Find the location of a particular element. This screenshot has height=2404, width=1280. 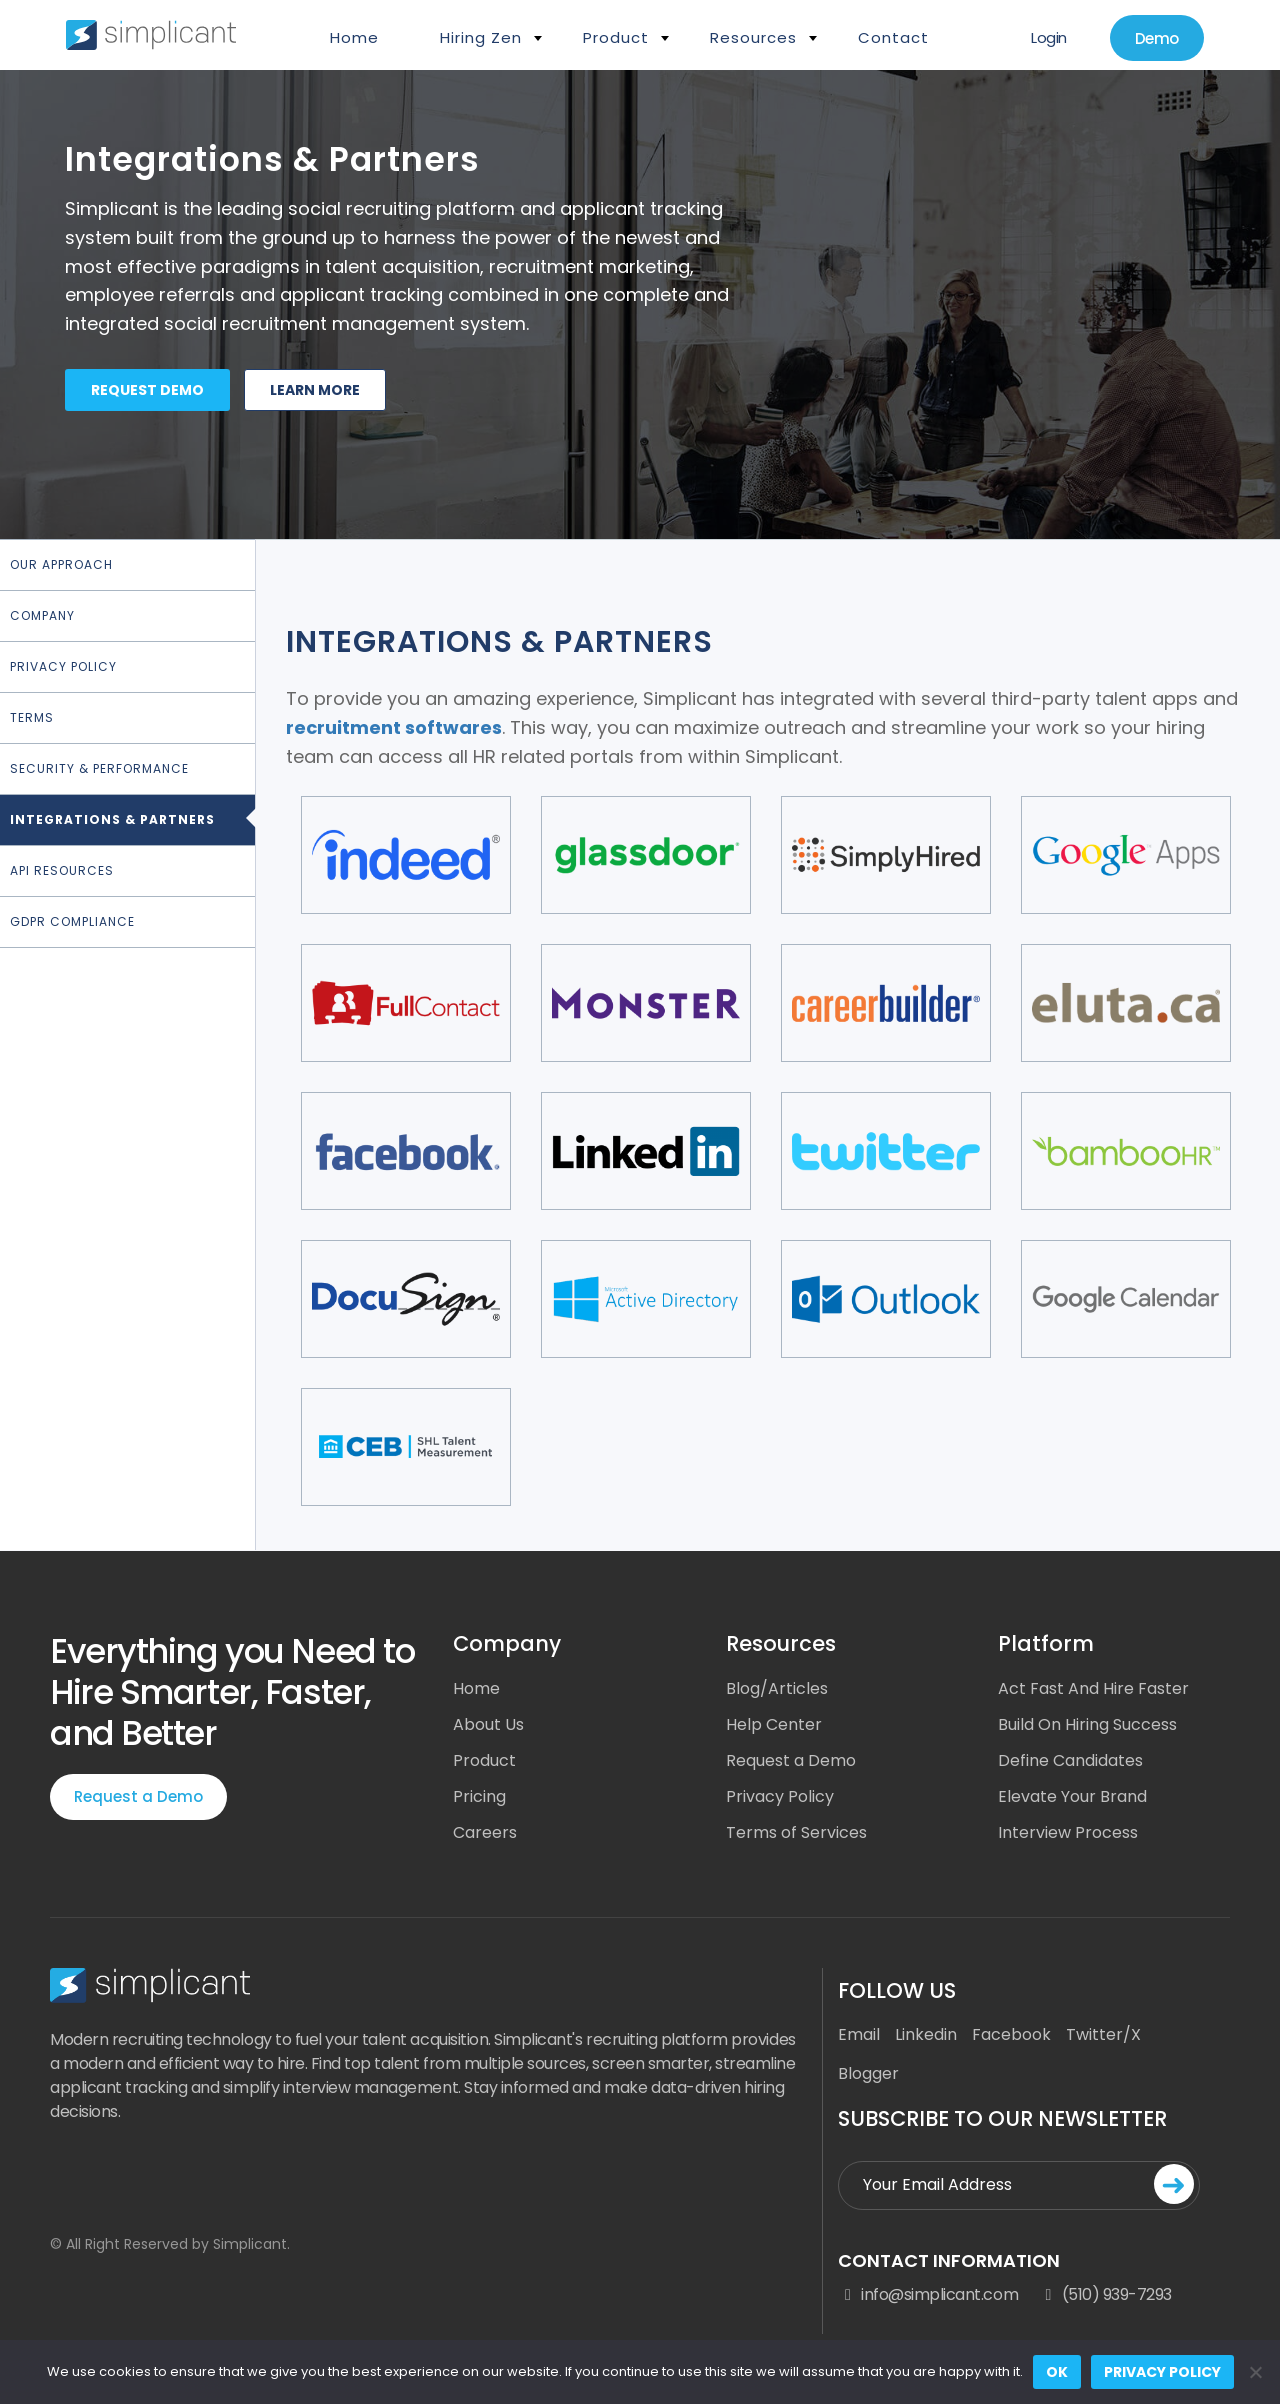

Twitter/X is located at coordinates (1103, 2034).